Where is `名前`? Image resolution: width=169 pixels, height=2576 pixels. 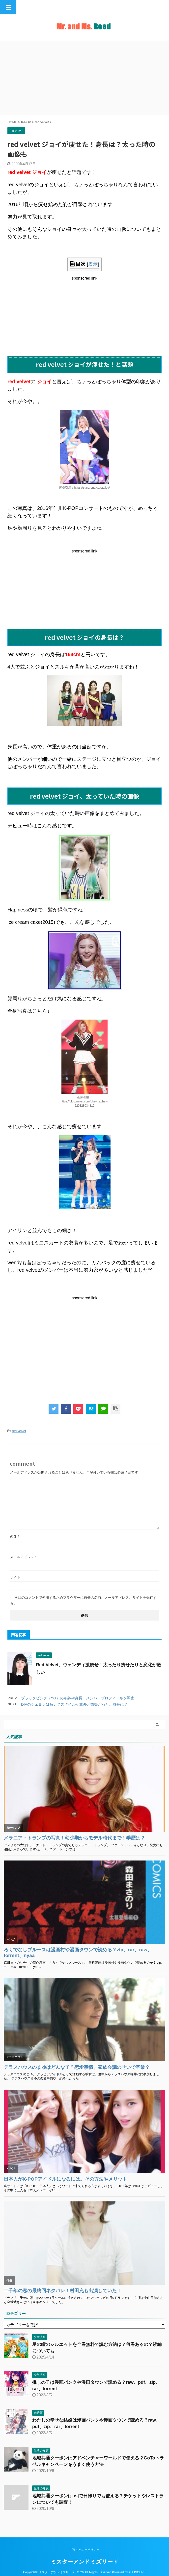
名前 is located at coordinates (14, 1537).